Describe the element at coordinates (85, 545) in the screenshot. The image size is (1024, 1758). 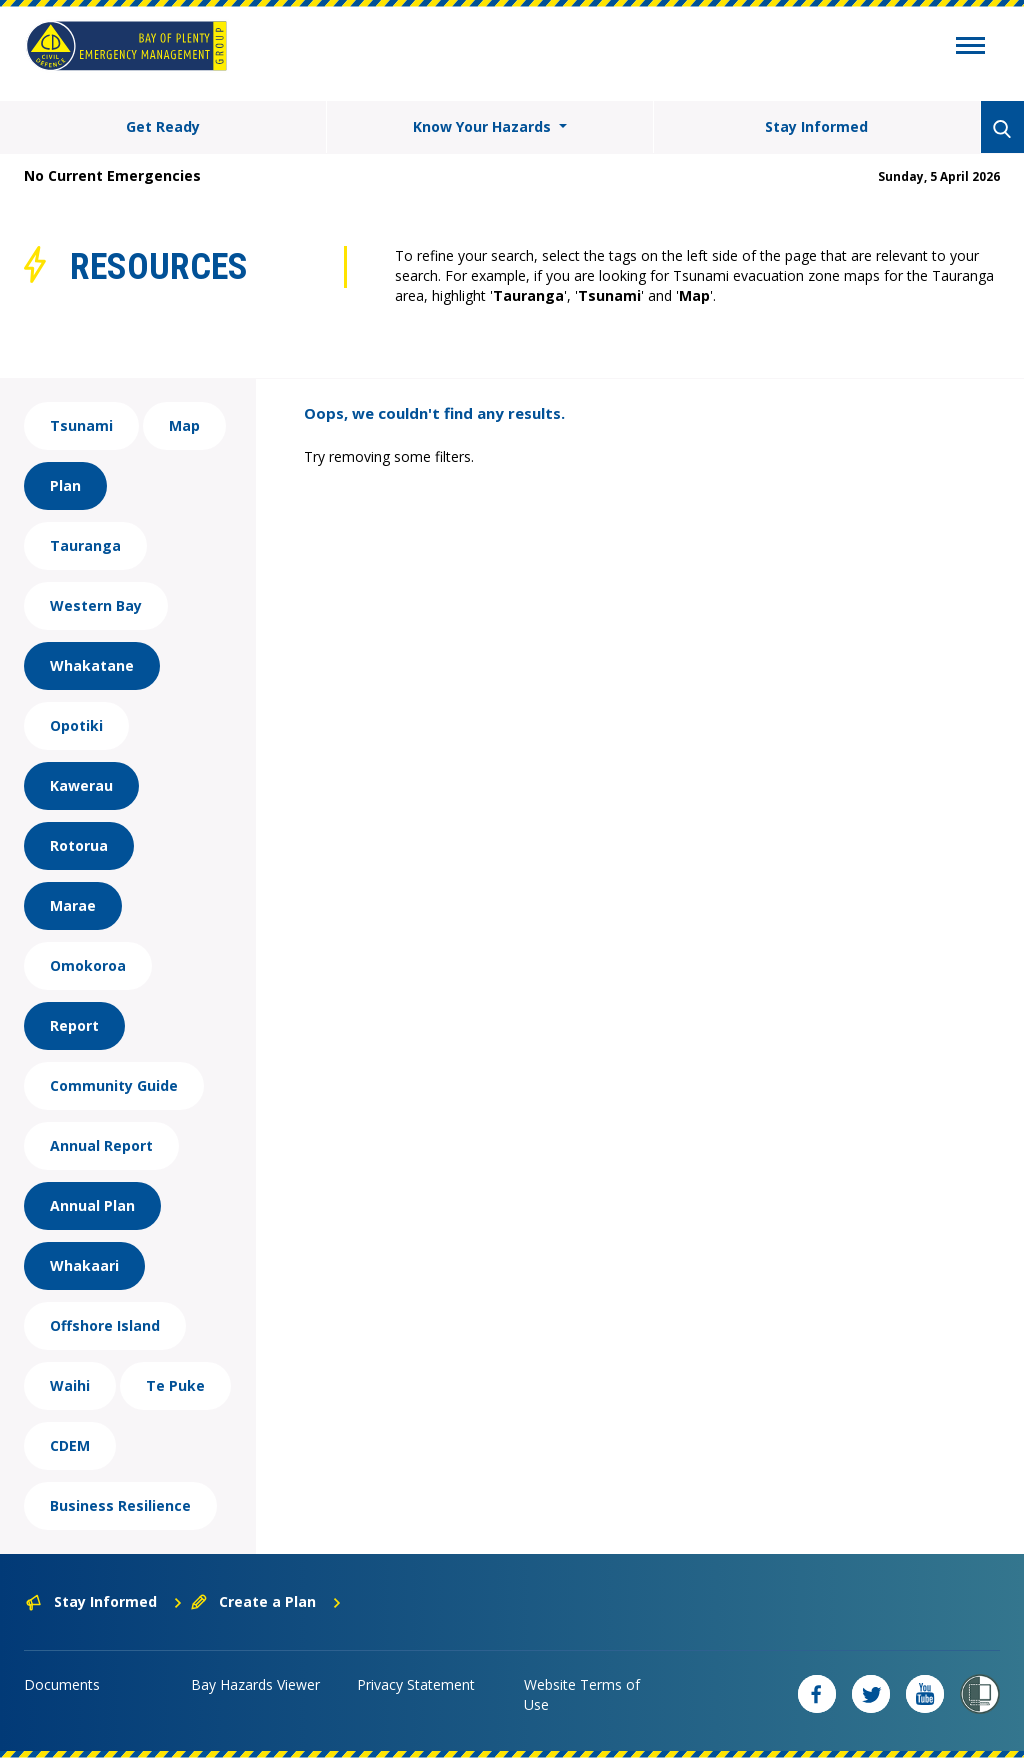
I see `Tauranga` at that location.